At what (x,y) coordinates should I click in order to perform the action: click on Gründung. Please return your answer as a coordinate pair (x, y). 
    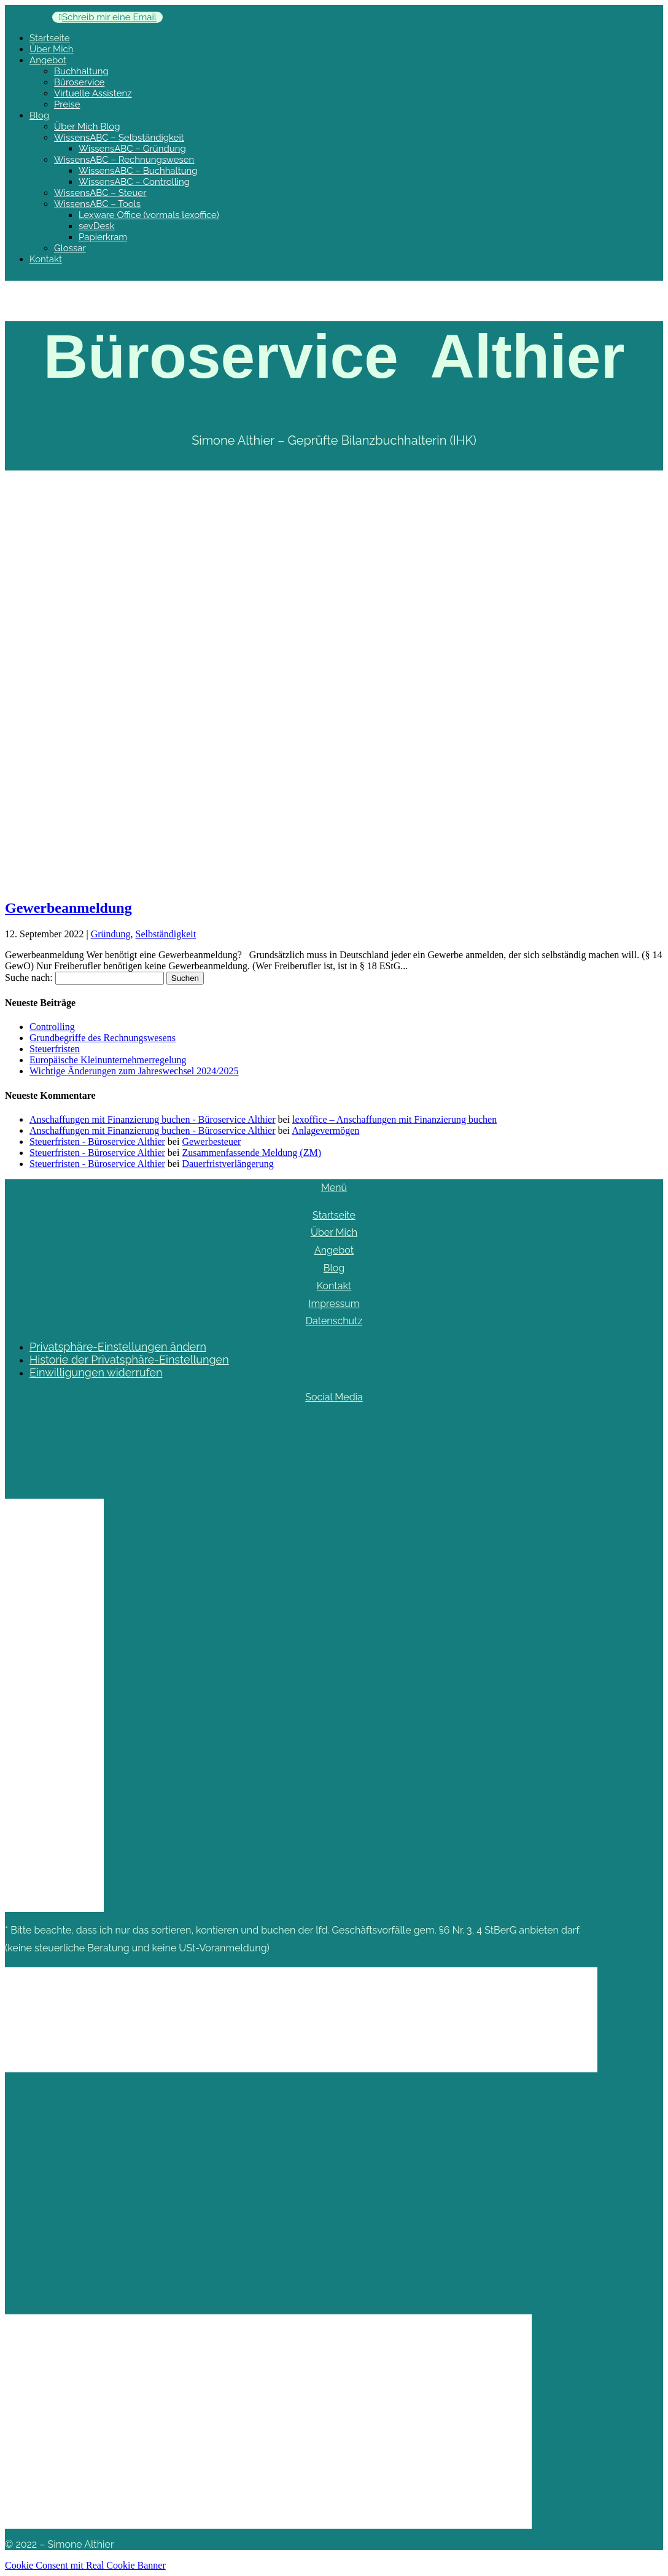
    Looking at the image, I should click on (111, 934).